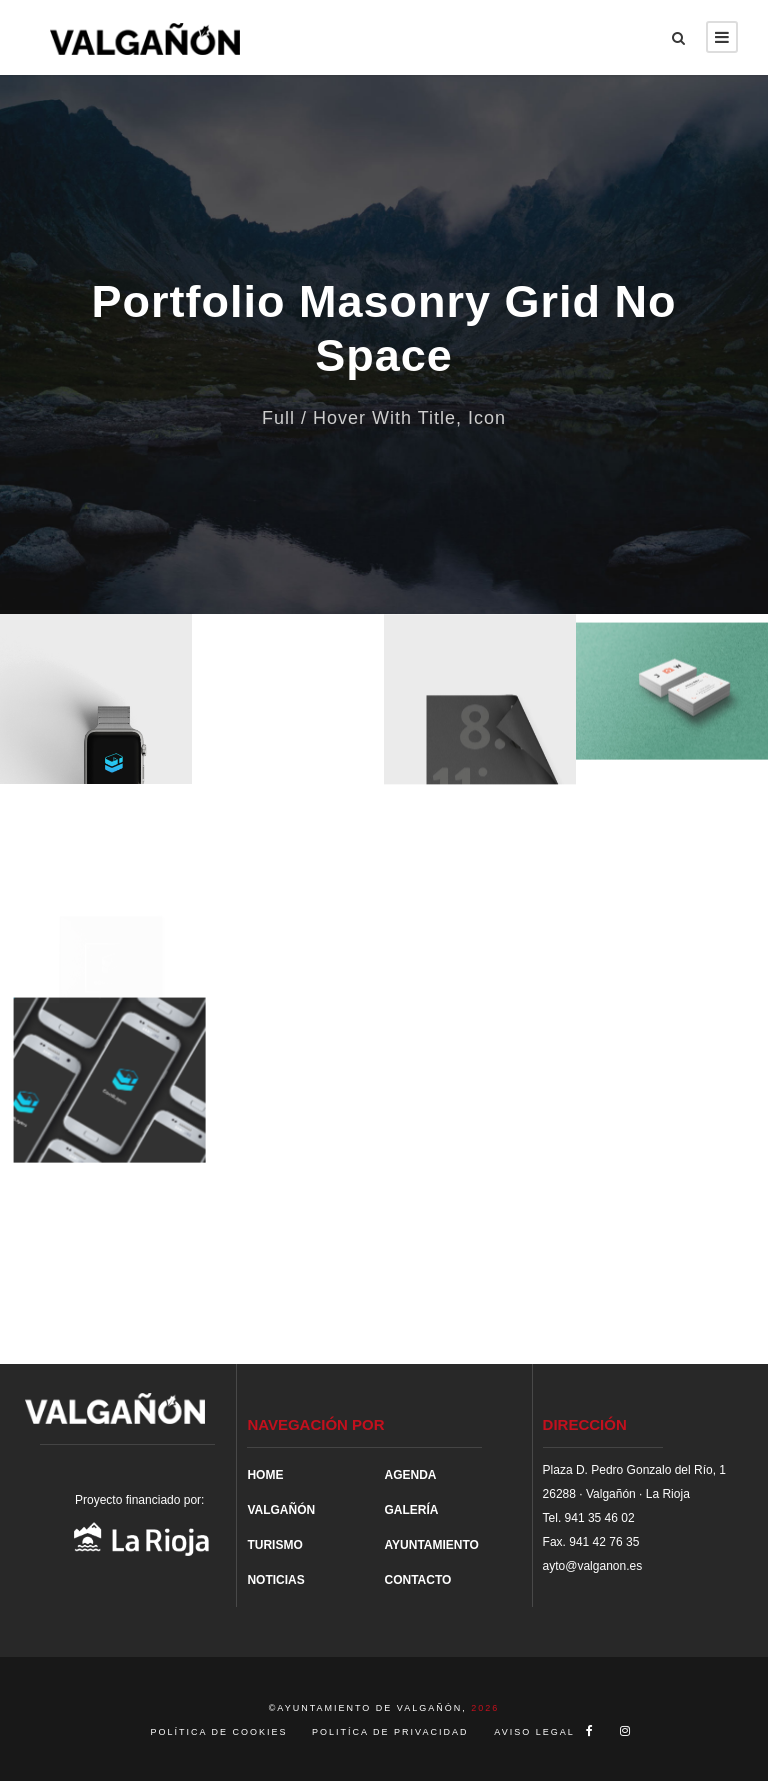 Image resolution: width=768 pixels, height=1781 pixels. I want to click on AGENDA, so click(410, 1475).